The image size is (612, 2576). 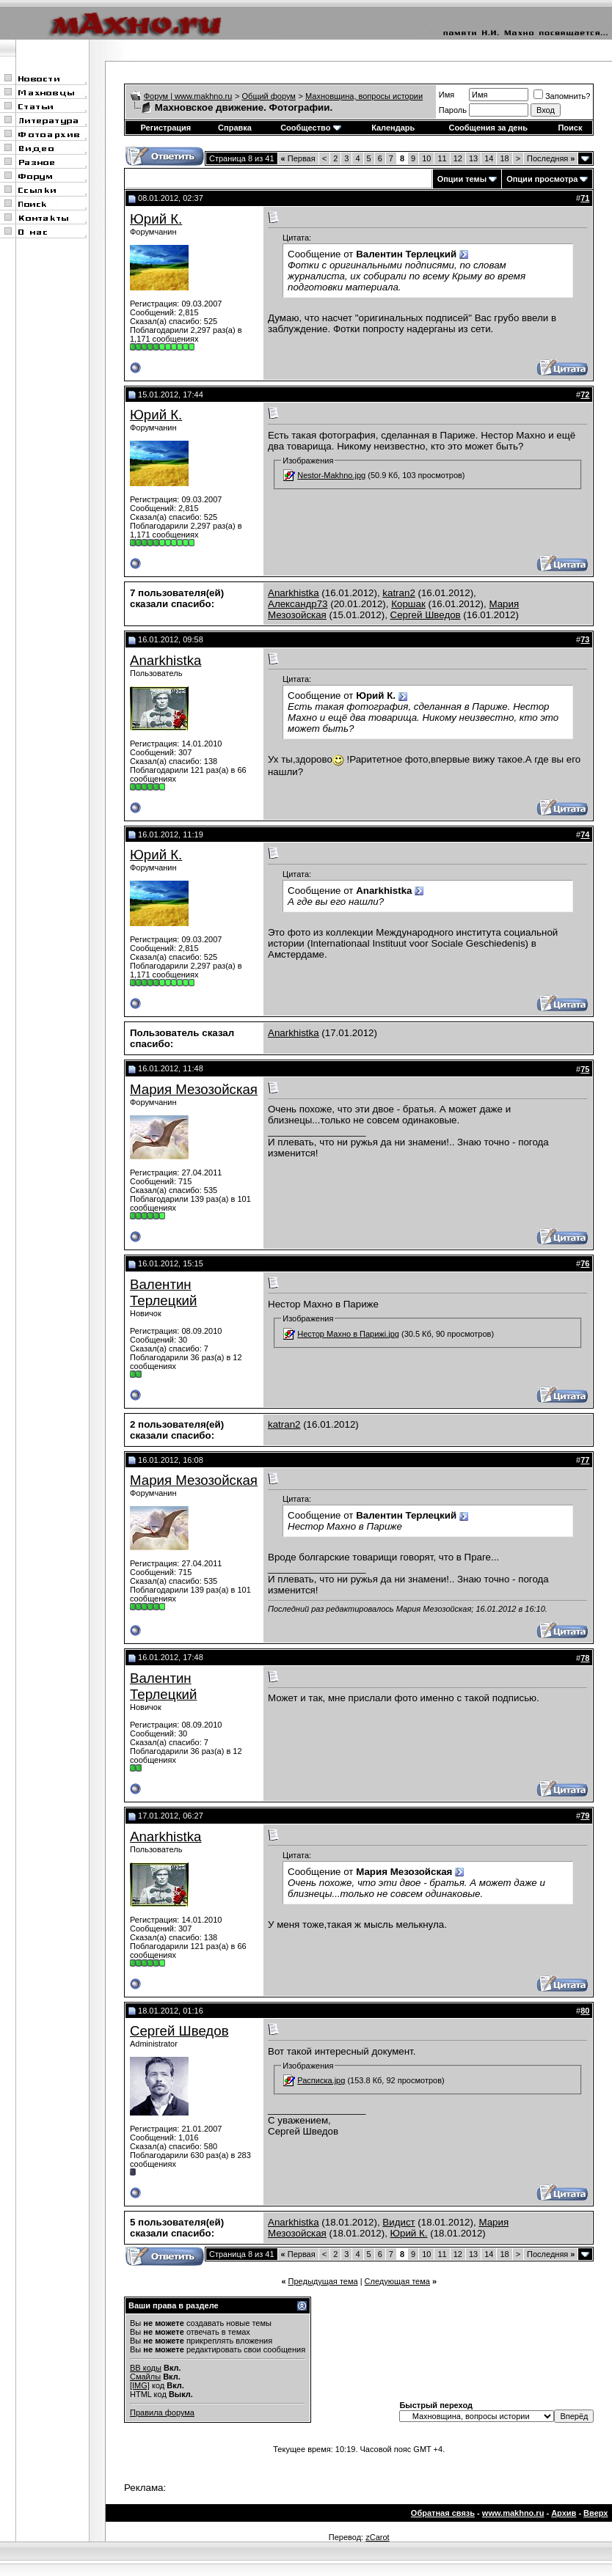 I want to click on 11, so click(x=441, y=158).